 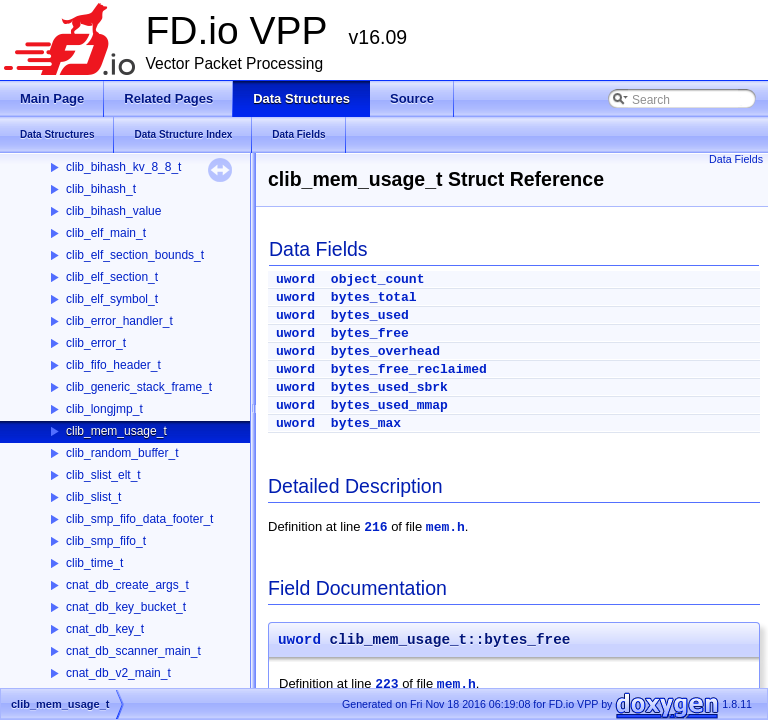 What do you see at coordinates (378, 279) in the screenshot?
I see `object_count` at bounding box center [378, 279].